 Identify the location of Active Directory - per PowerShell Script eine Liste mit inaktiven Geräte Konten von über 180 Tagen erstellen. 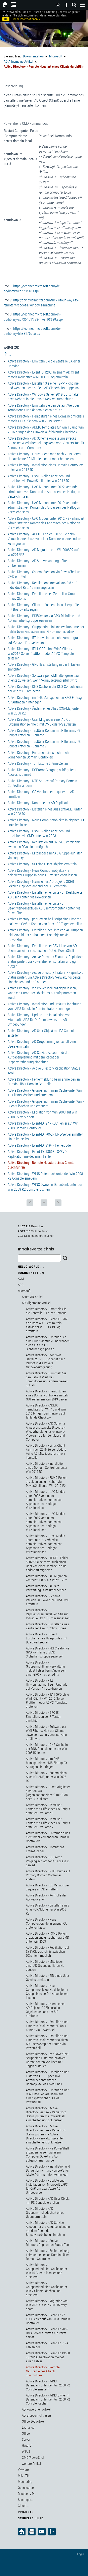
(47, 2060).